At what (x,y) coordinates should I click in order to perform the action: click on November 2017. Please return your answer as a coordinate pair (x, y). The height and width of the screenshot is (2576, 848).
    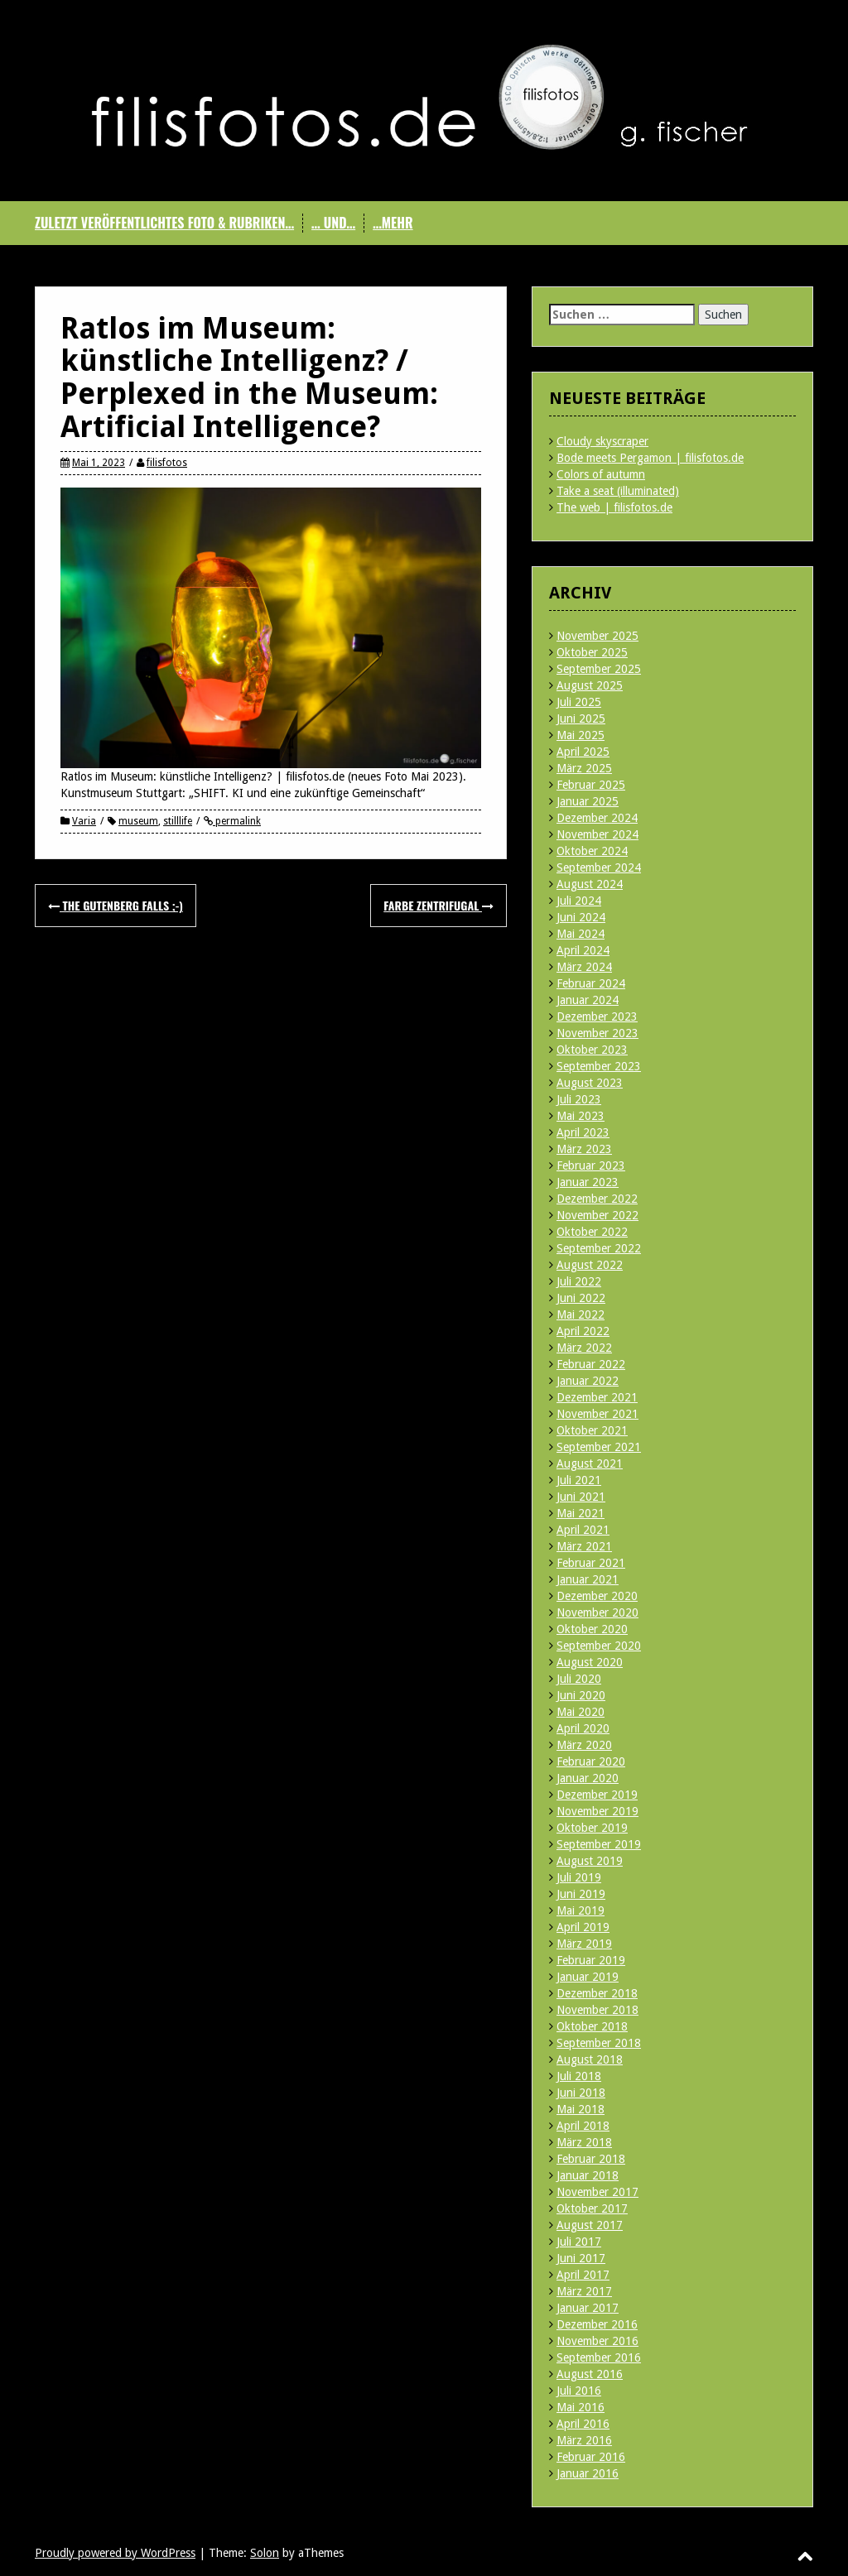
    Looking at the image, I should click on (597, 2192).